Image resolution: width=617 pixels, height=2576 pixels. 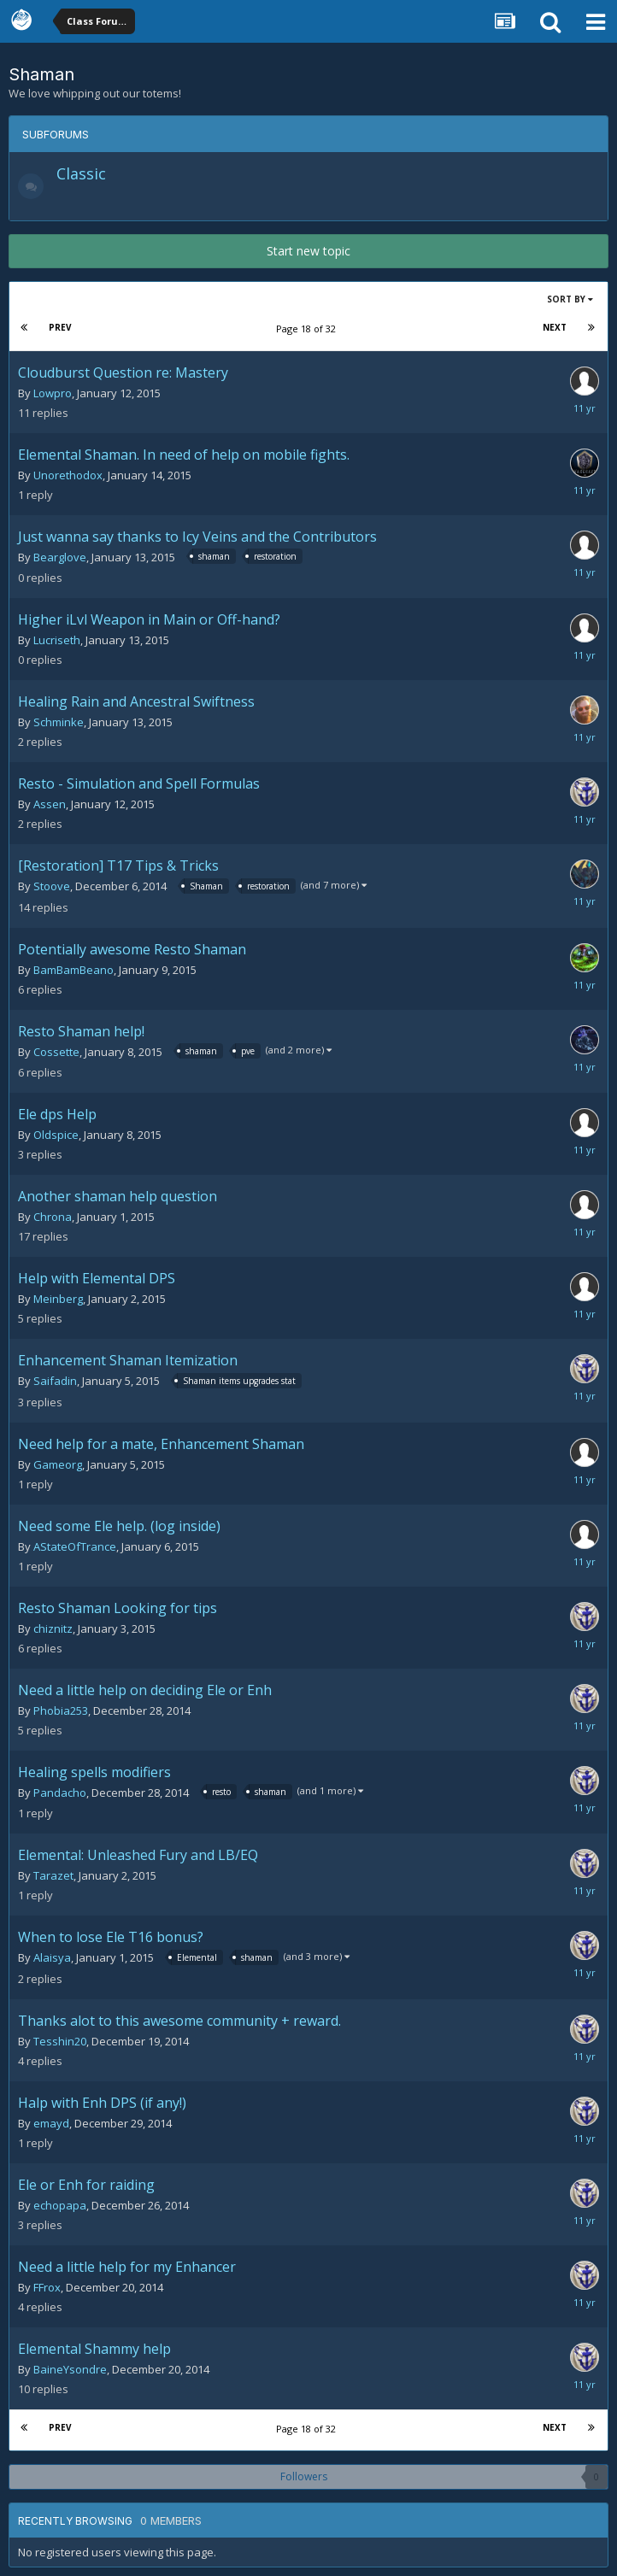 I want to click on chiznitz, so click(x=53, y=1628).